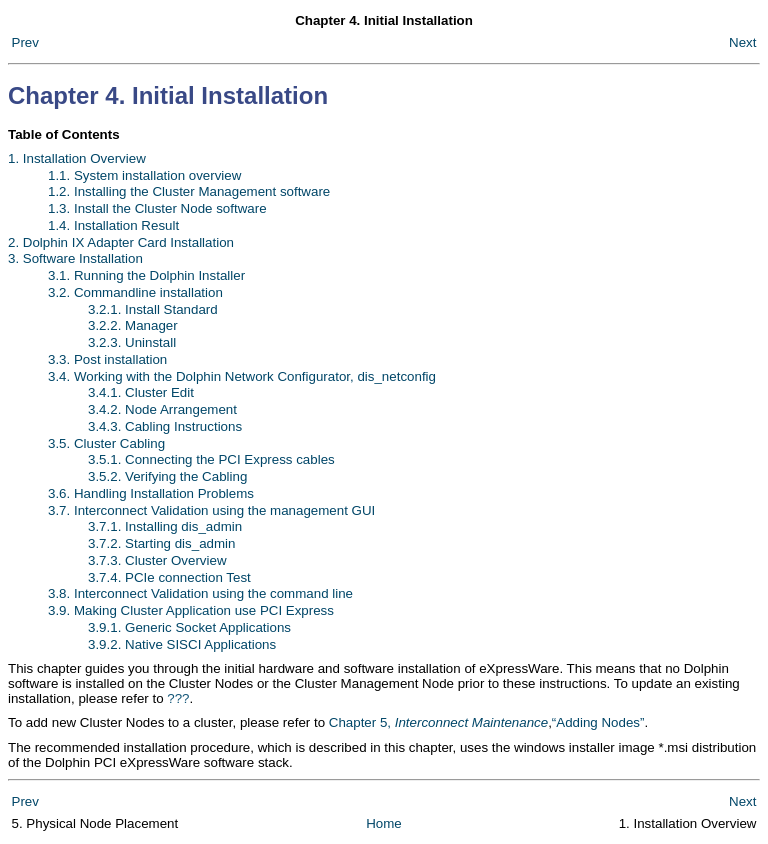 This screenshot has width=768, height=844. I want to click on 3.2.3. Uninstall, so click(132, 342).